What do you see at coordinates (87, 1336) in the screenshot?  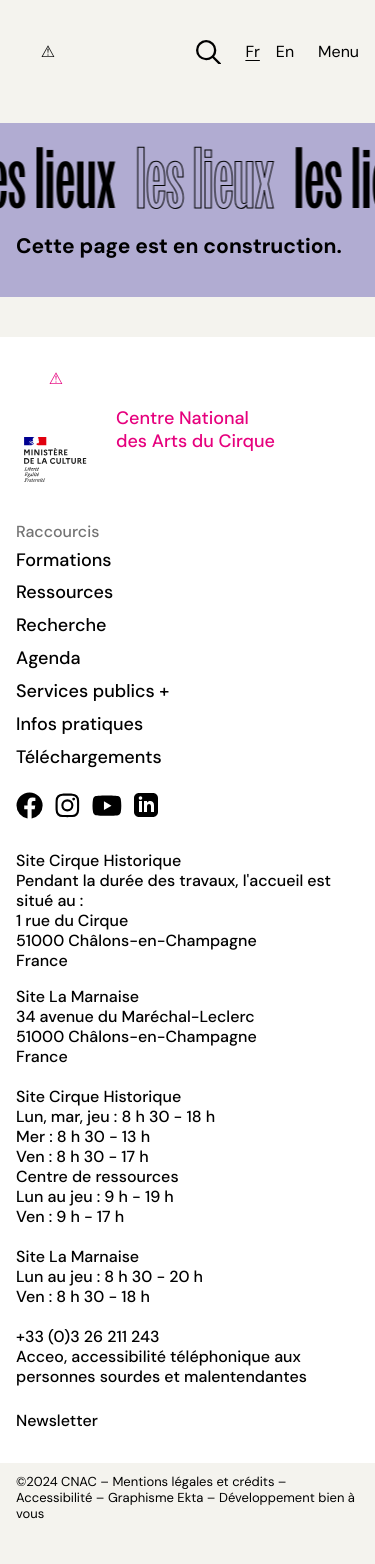 I see `+33 (0)3 26 211 243` at bounding box center [87, 1336].